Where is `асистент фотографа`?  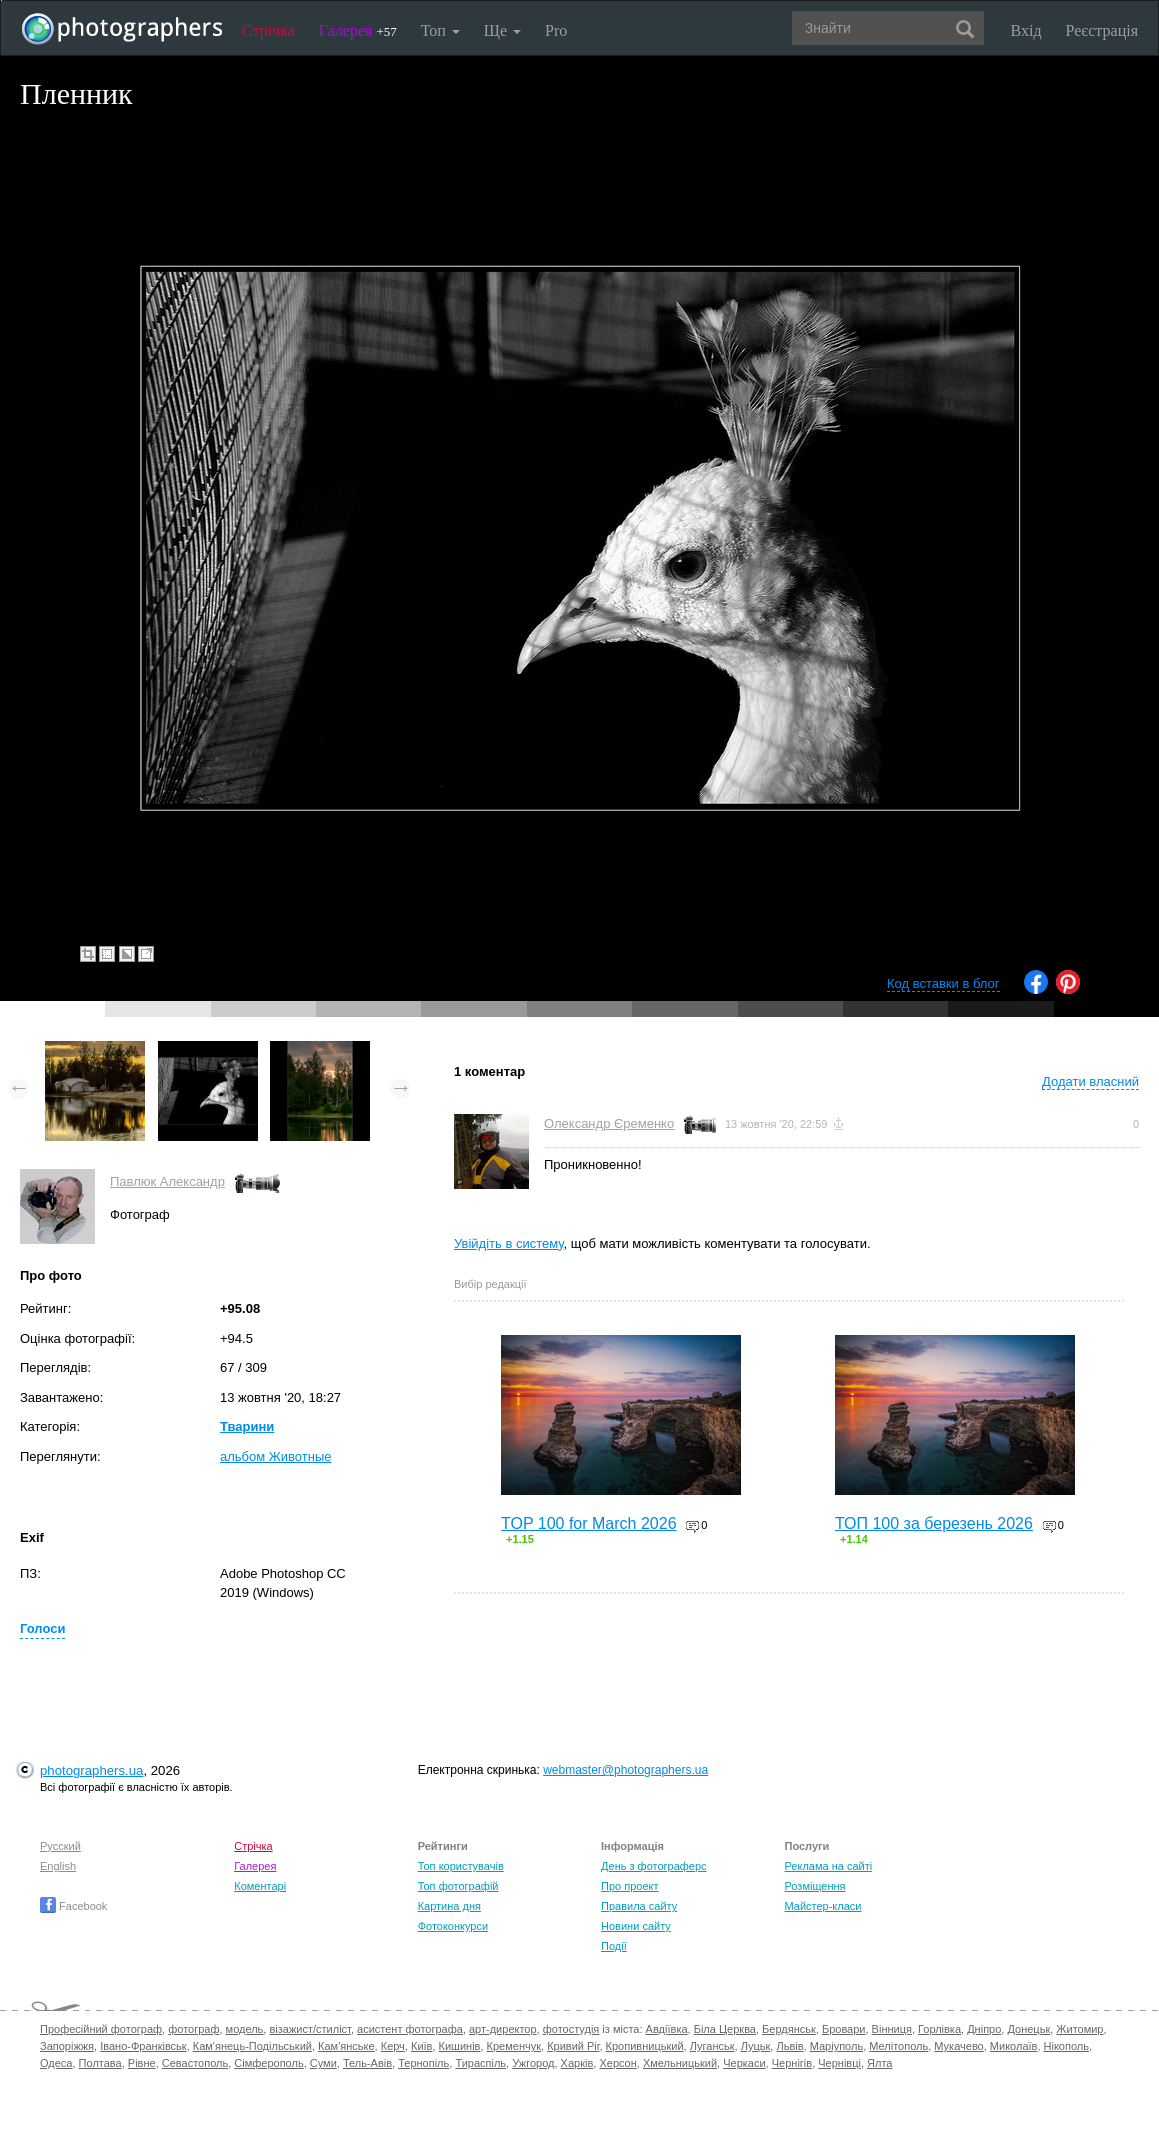
асистент фотографа is located at coordinates (410, 2029).